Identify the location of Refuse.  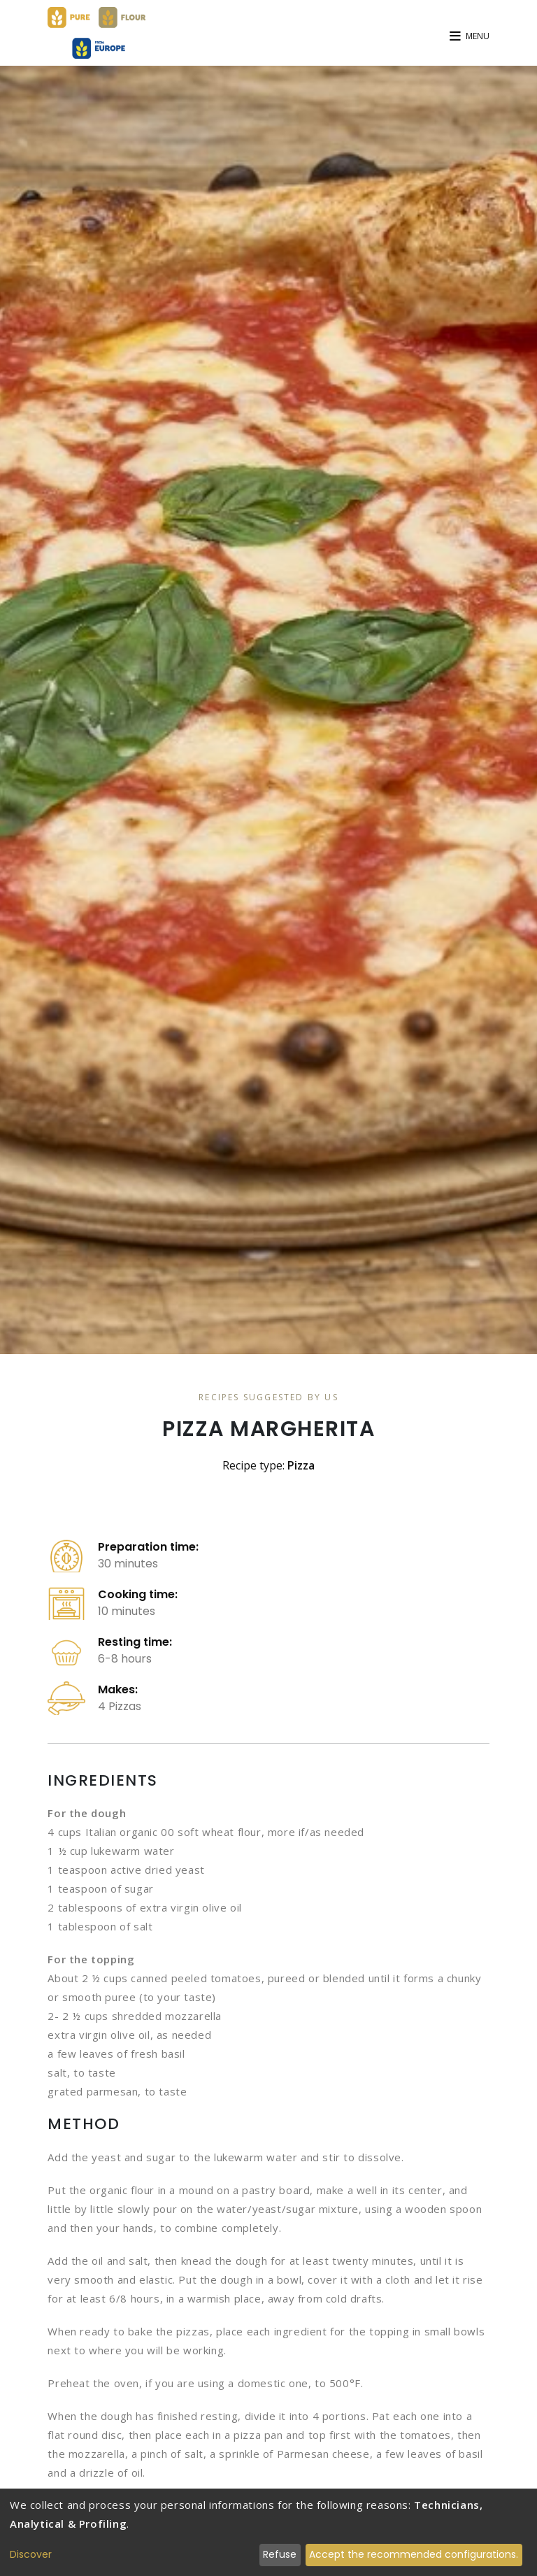
(279, 2554).